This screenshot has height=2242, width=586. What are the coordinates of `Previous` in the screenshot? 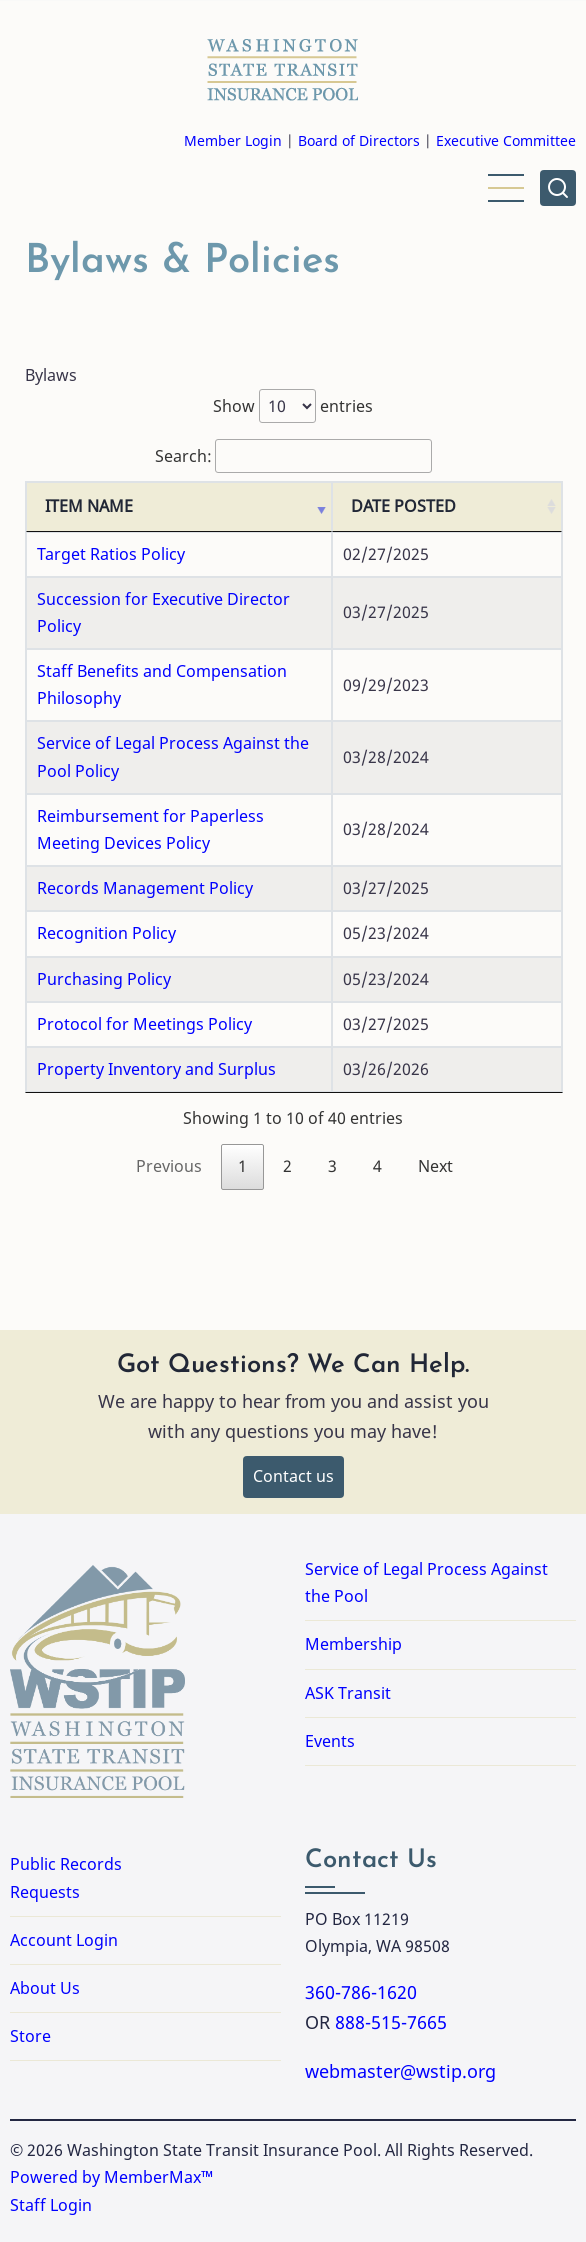 It's located at (169, 1112).